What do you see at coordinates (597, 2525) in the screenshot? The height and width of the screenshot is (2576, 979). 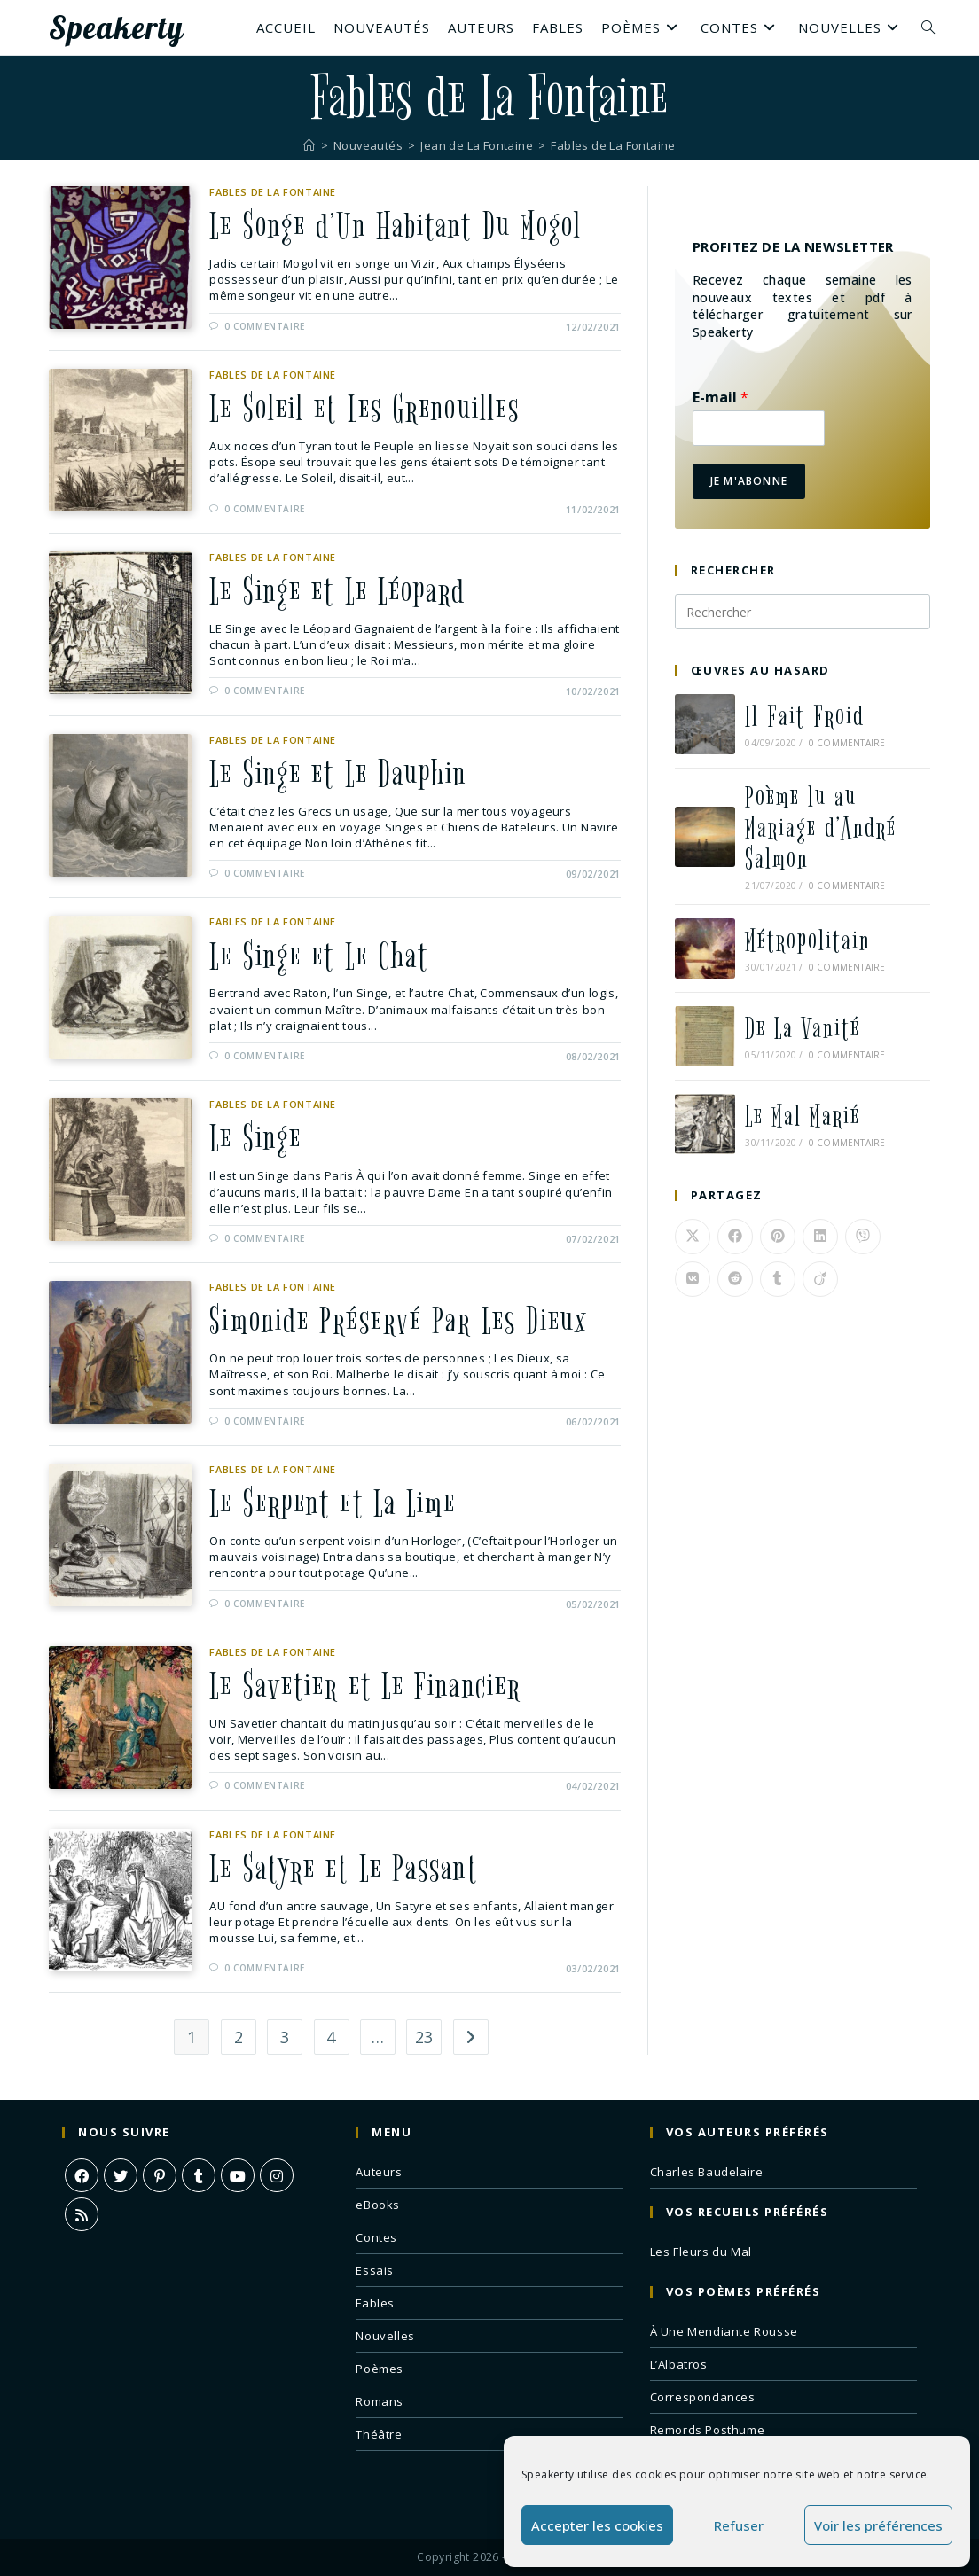 I see `Accepter les cookies` at bounding box center [597, 2525].